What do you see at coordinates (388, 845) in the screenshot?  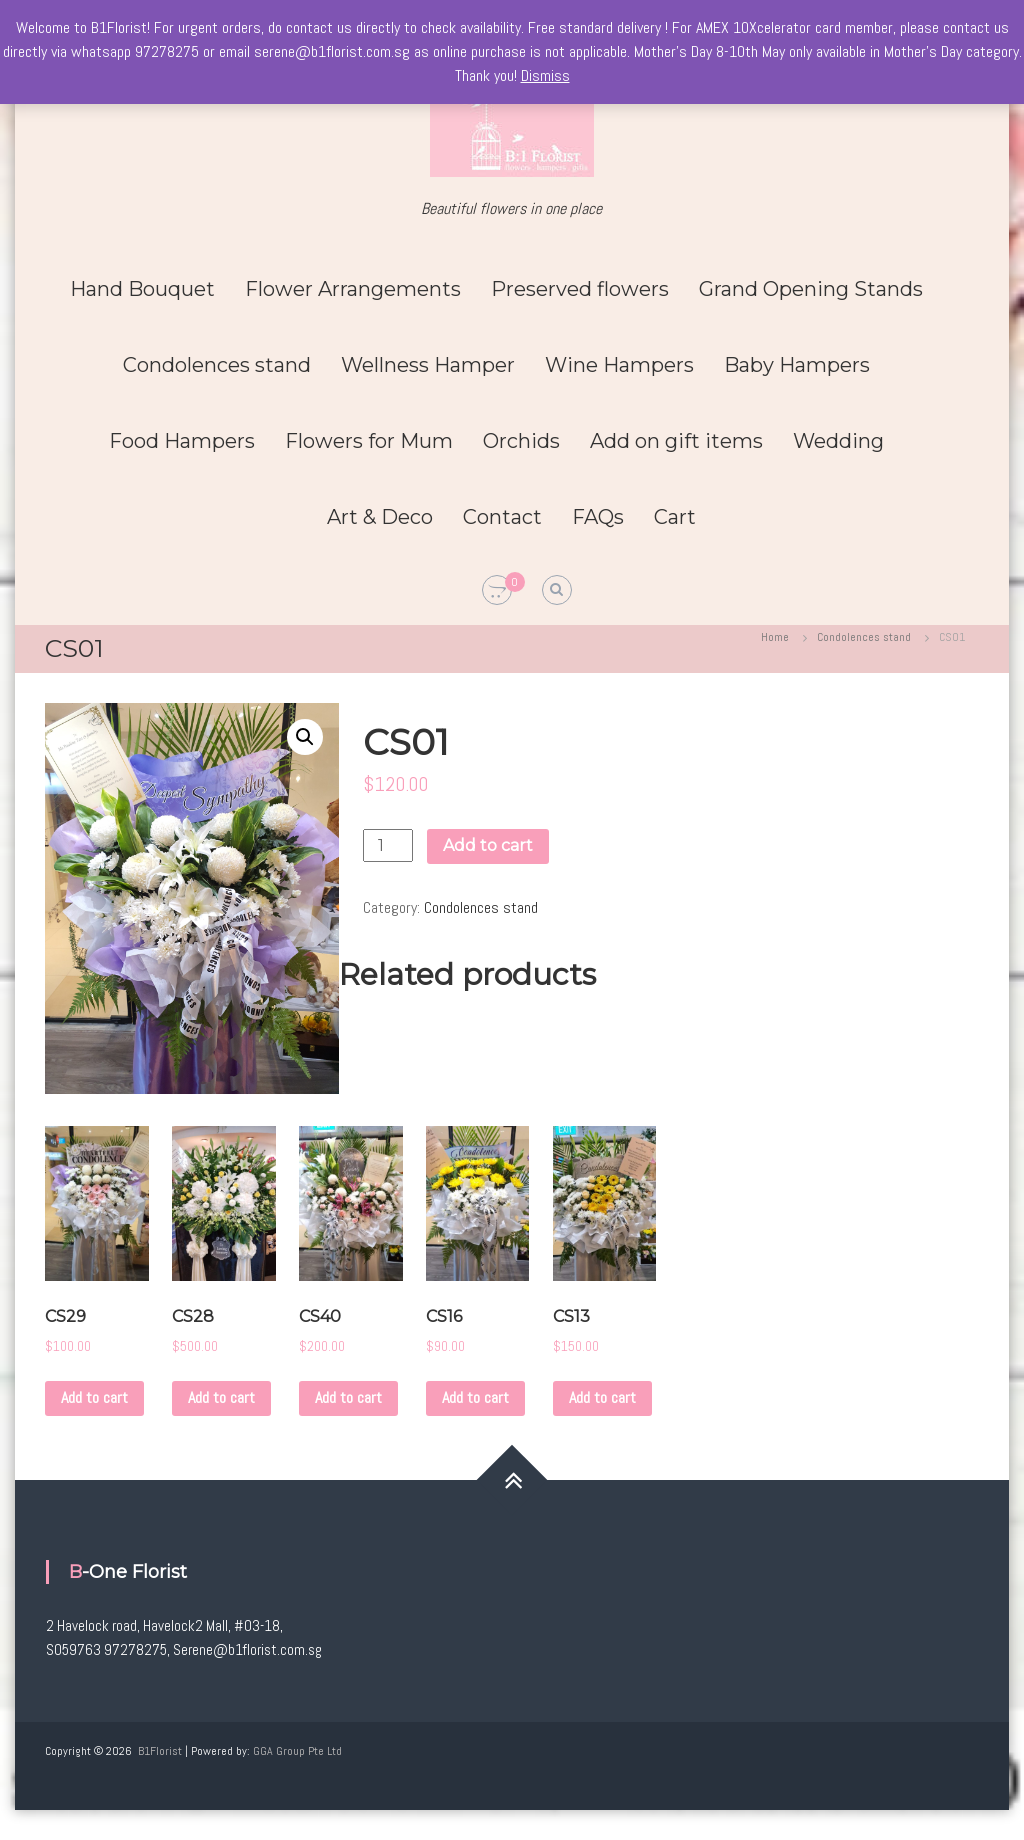 I see `[Product quantity]` at bounding box center [388, 845].